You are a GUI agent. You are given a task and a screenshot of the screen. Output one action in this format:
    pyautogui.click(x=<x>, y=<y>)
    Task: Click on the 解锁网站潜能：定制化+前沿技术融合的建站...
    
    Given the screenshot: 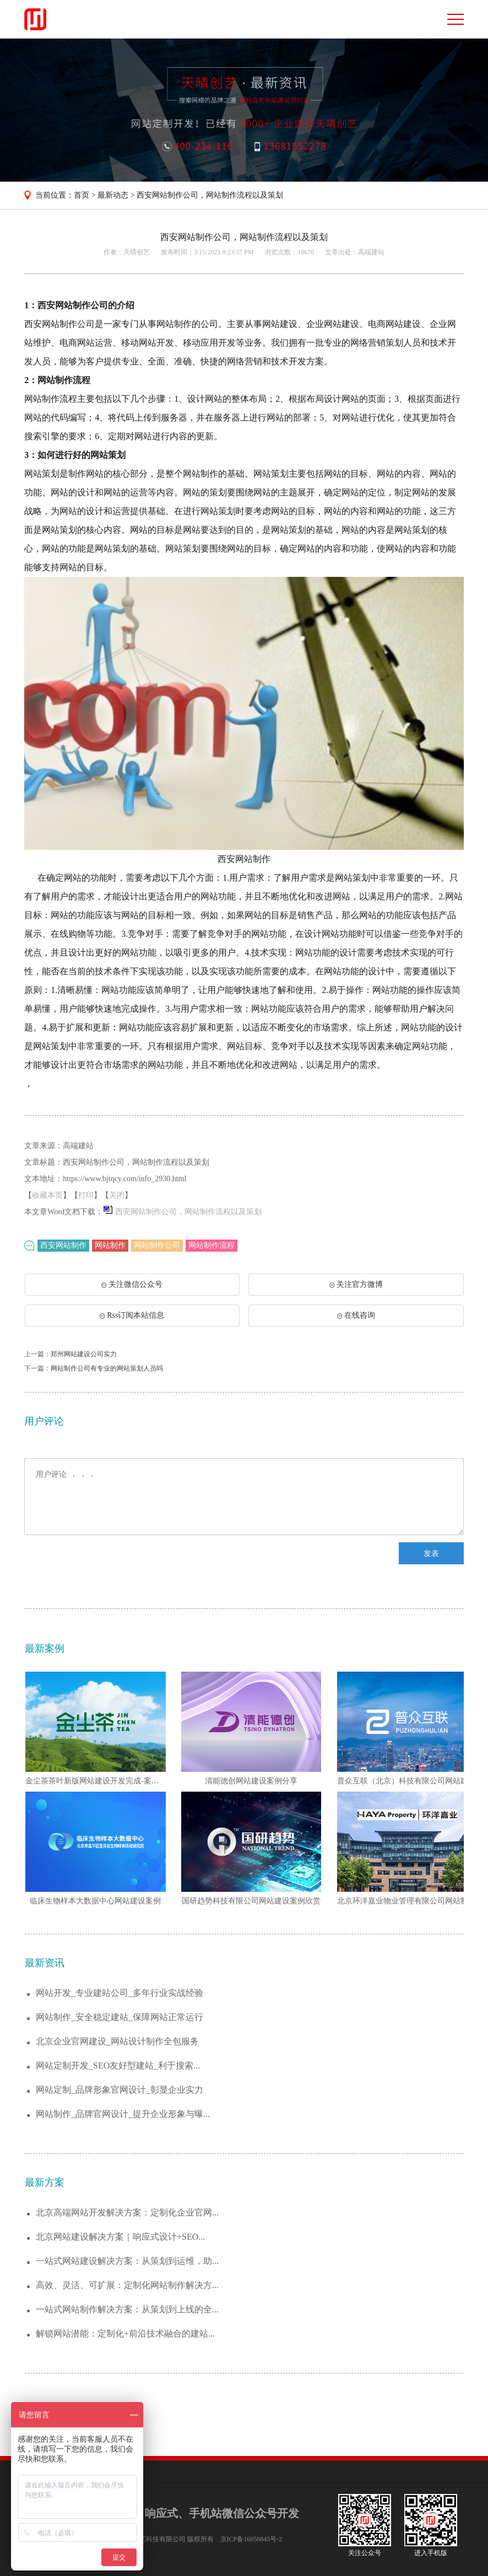 What is the action you would take?
    pyautogui.click(x=125, y=2333)
    